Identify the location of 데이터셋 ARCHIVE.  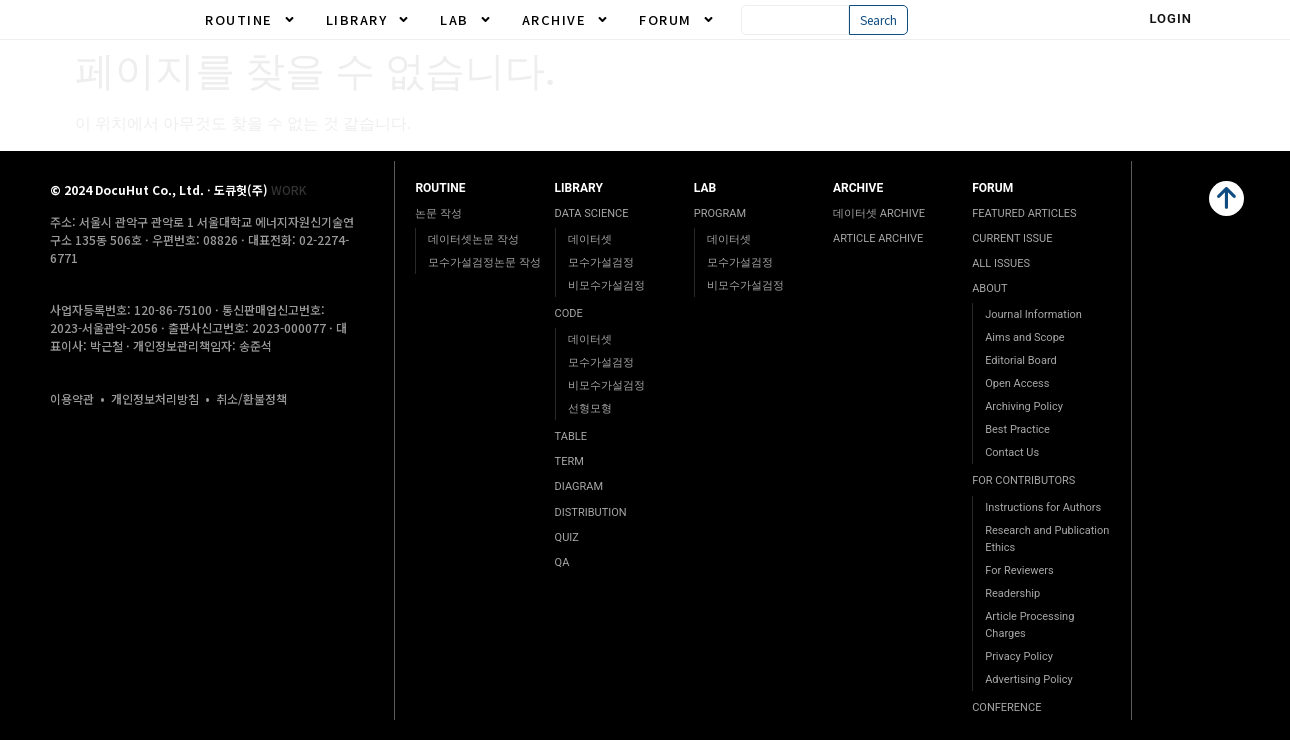
(879, 213).